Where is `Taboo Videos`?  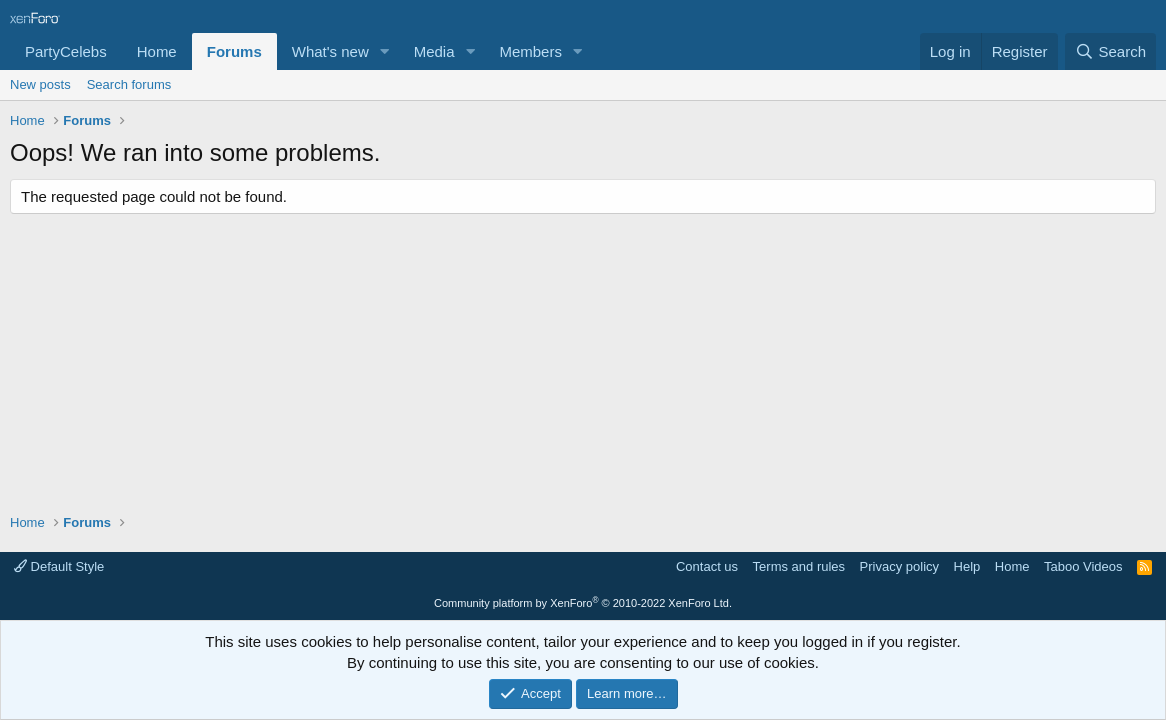
Taboo Videos is located at coordinates (1083, 566).